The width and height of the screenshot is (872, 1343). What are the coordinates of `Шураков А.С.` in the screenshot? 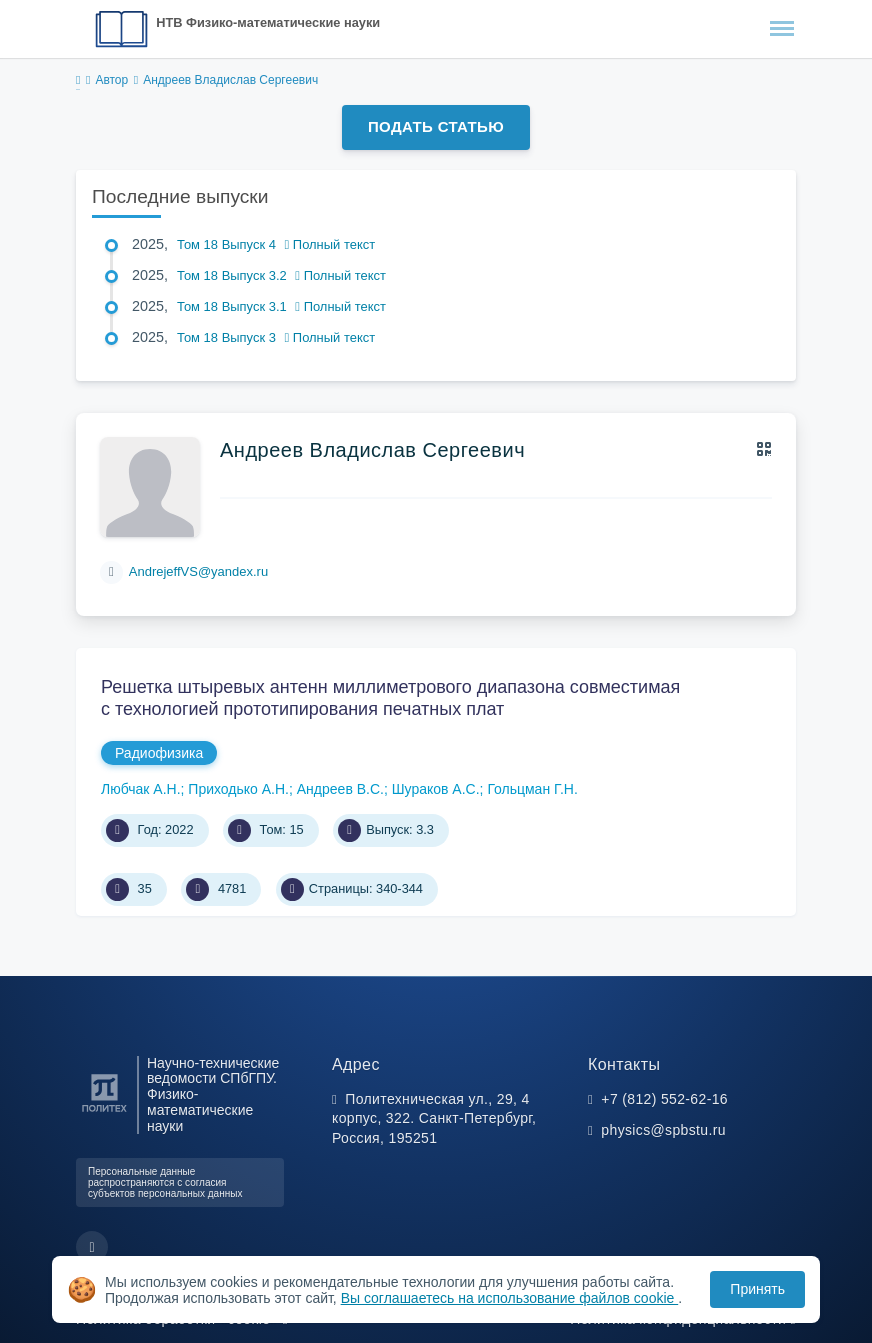 It's located at (436, 789).